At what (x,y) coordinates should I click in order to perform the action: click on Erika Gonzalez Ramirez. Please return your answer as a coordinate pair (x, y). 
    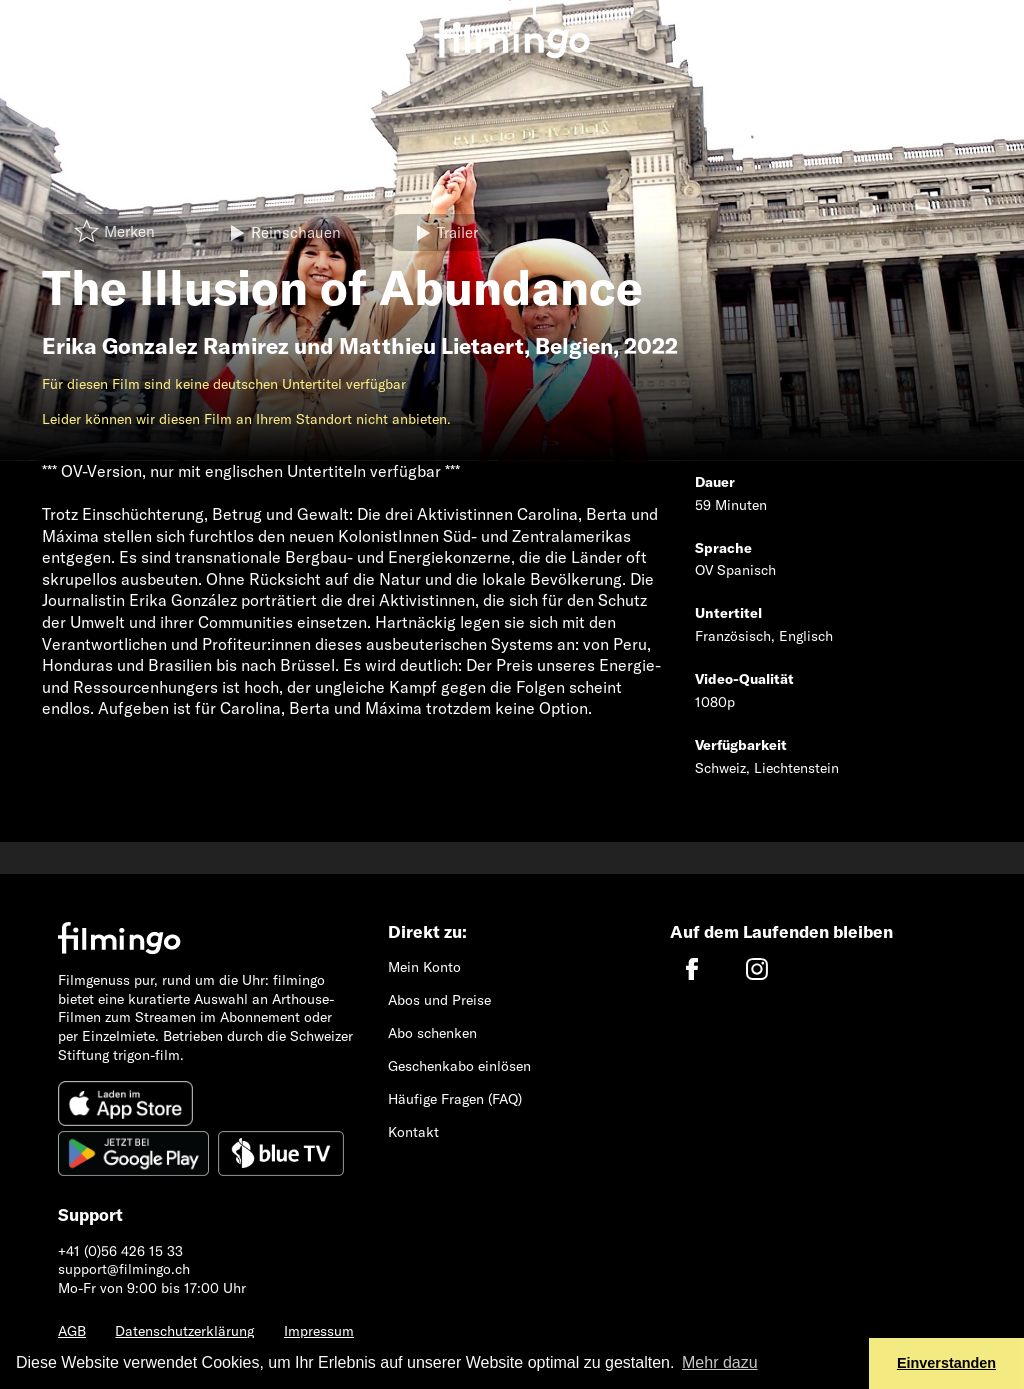
    Looking at the image, I should click on (165, 346).